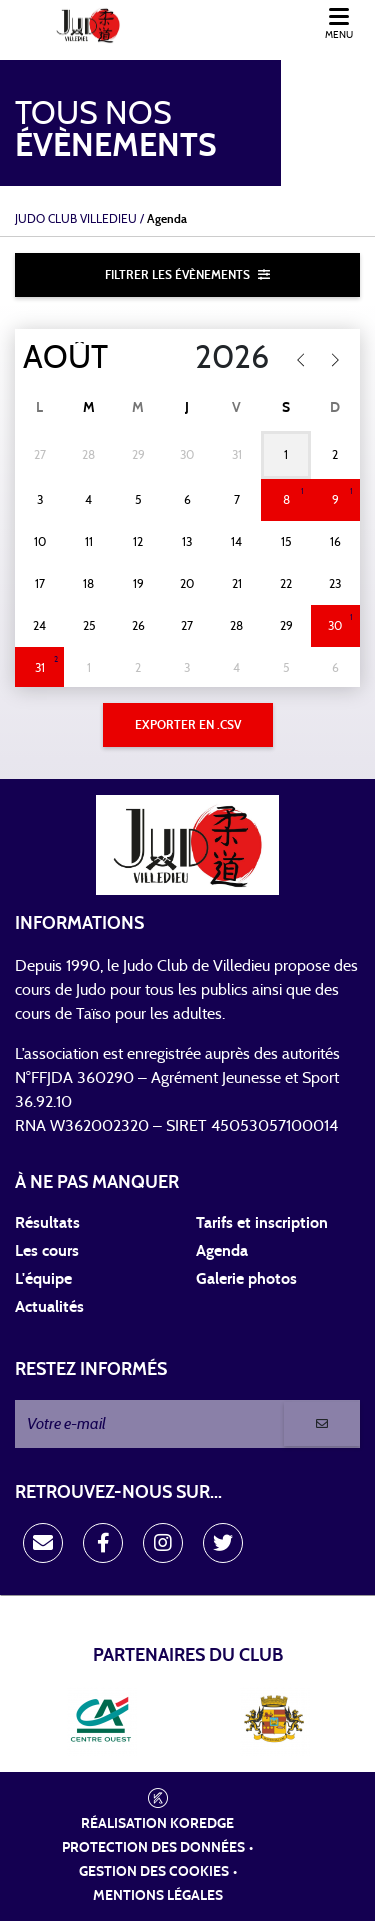 Image resolution: width=375 pixels, height=1921 pixels. What do you see at coordinates (222, 1251) in the screenshot?
I see `Agenda` at bounding box center [222, 1251].